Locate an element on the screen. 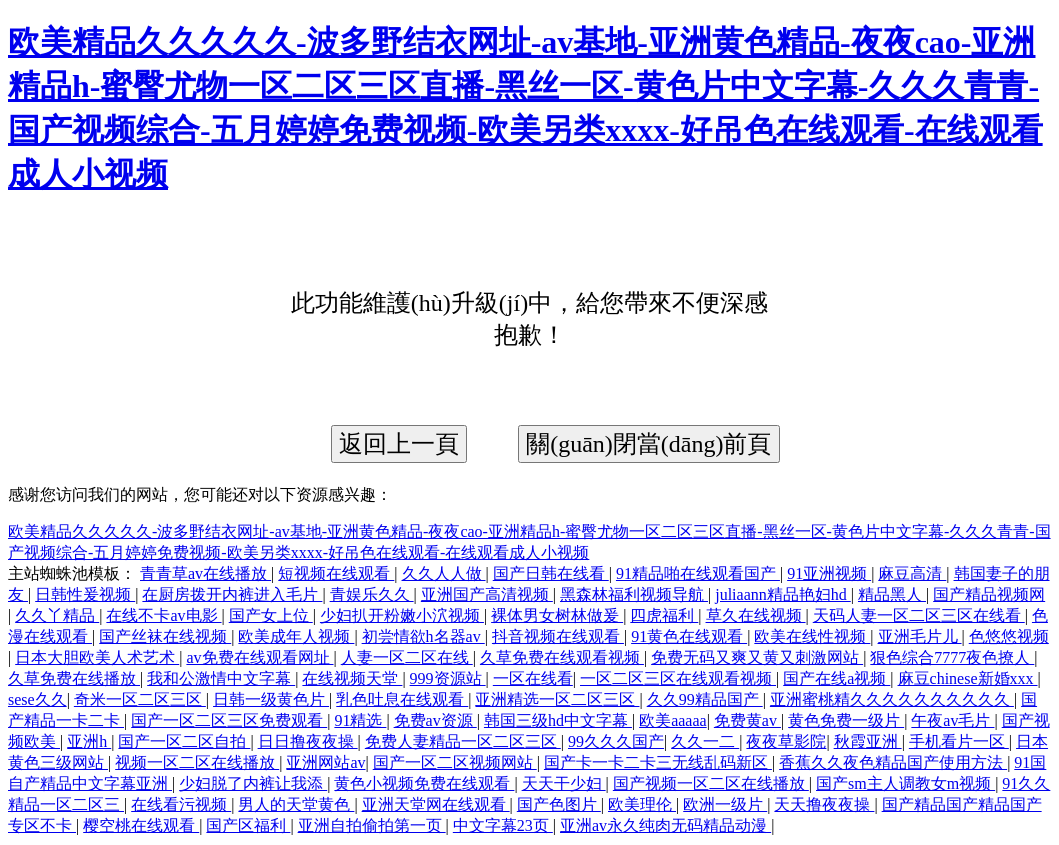 This screenshot has width=1059, height=845. 欧洲一级片 is located at coordinates (725, 804).